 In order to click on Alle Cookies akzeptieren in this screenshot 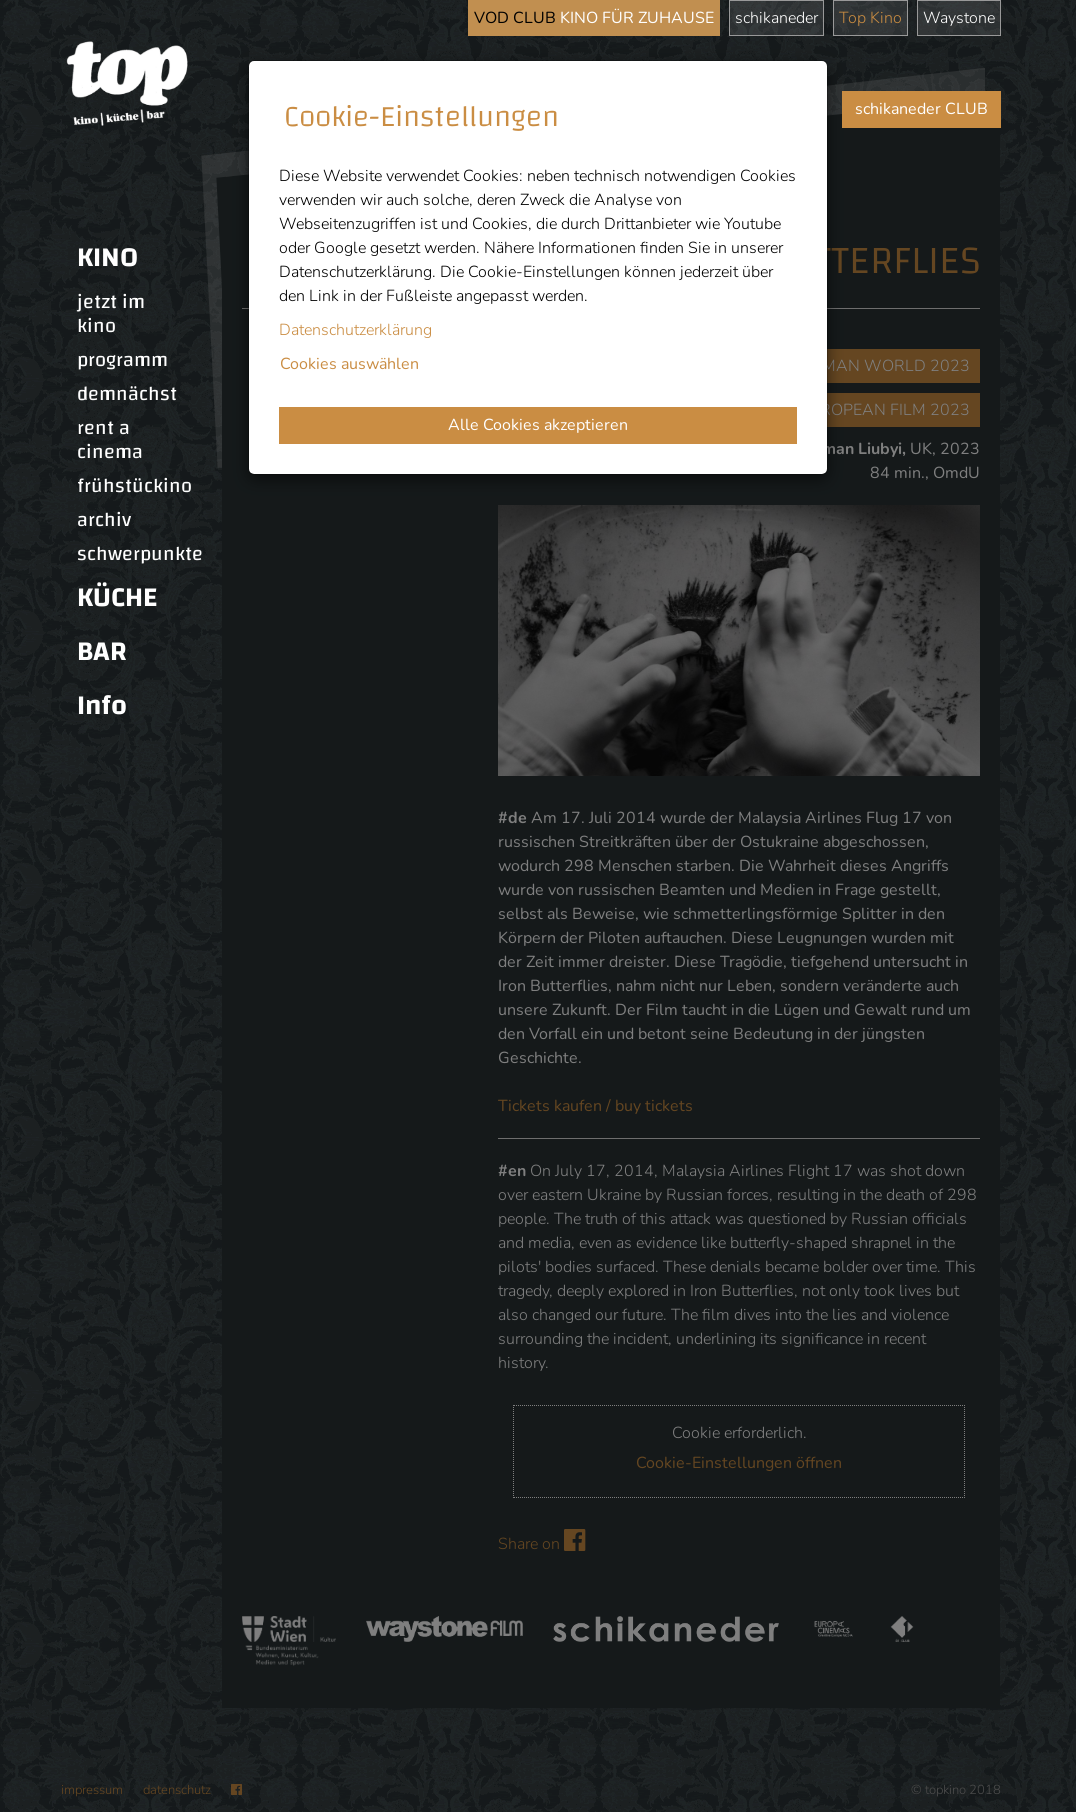, I will do `click(538, 425)`.